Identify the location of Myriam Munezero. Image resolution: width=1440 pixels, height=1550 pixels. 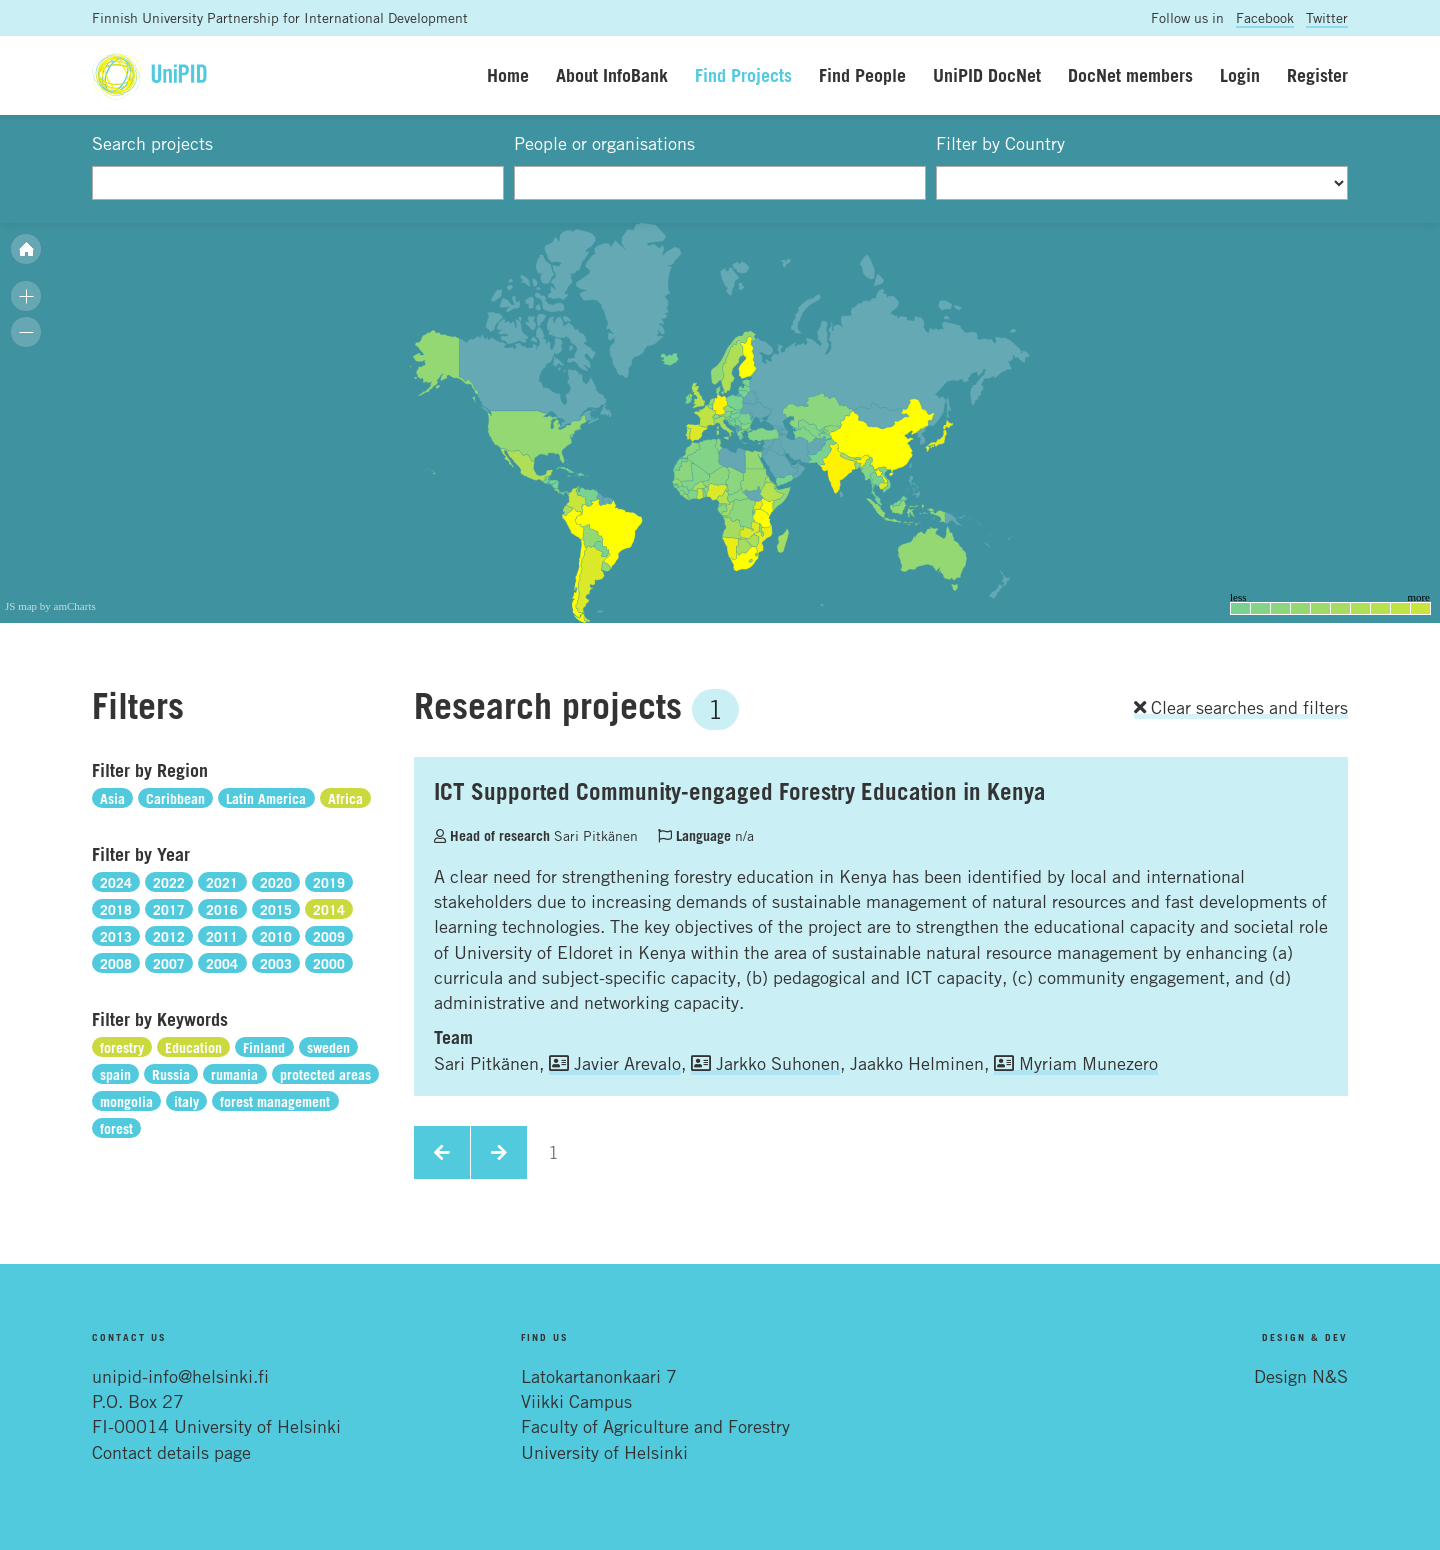
(1076, 1063).